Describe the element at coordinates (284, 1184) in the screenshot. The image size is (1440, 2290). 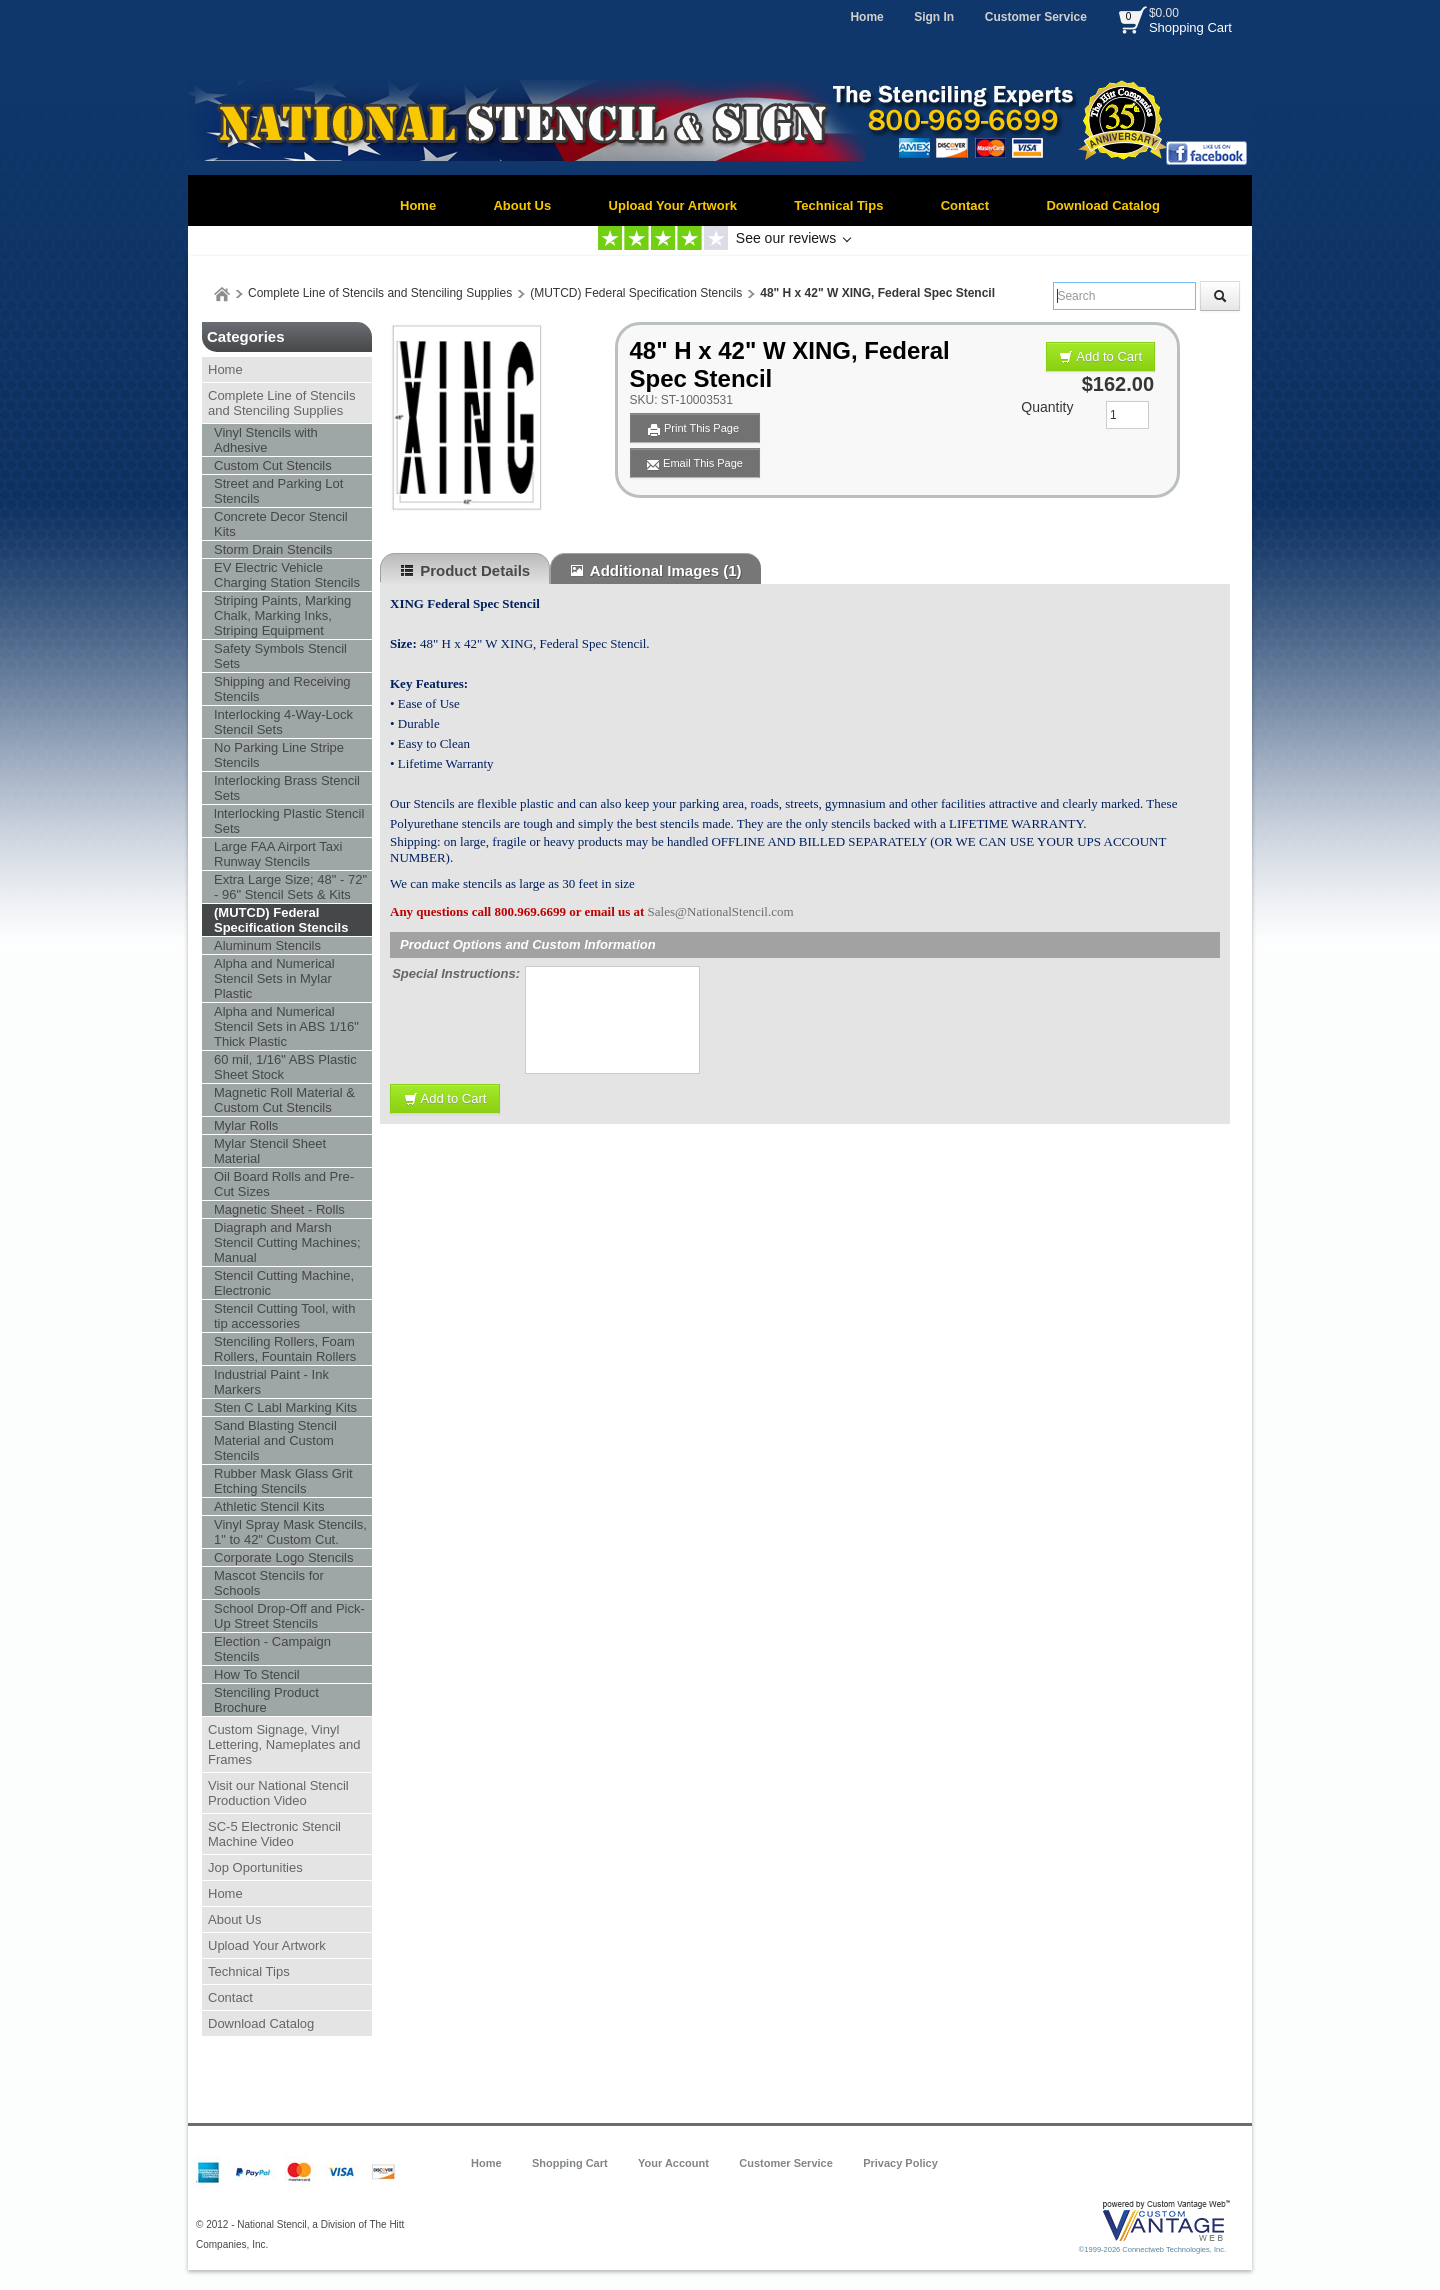
I see `Oil Board Rolls and Pre-Cut Sizes` at that location.